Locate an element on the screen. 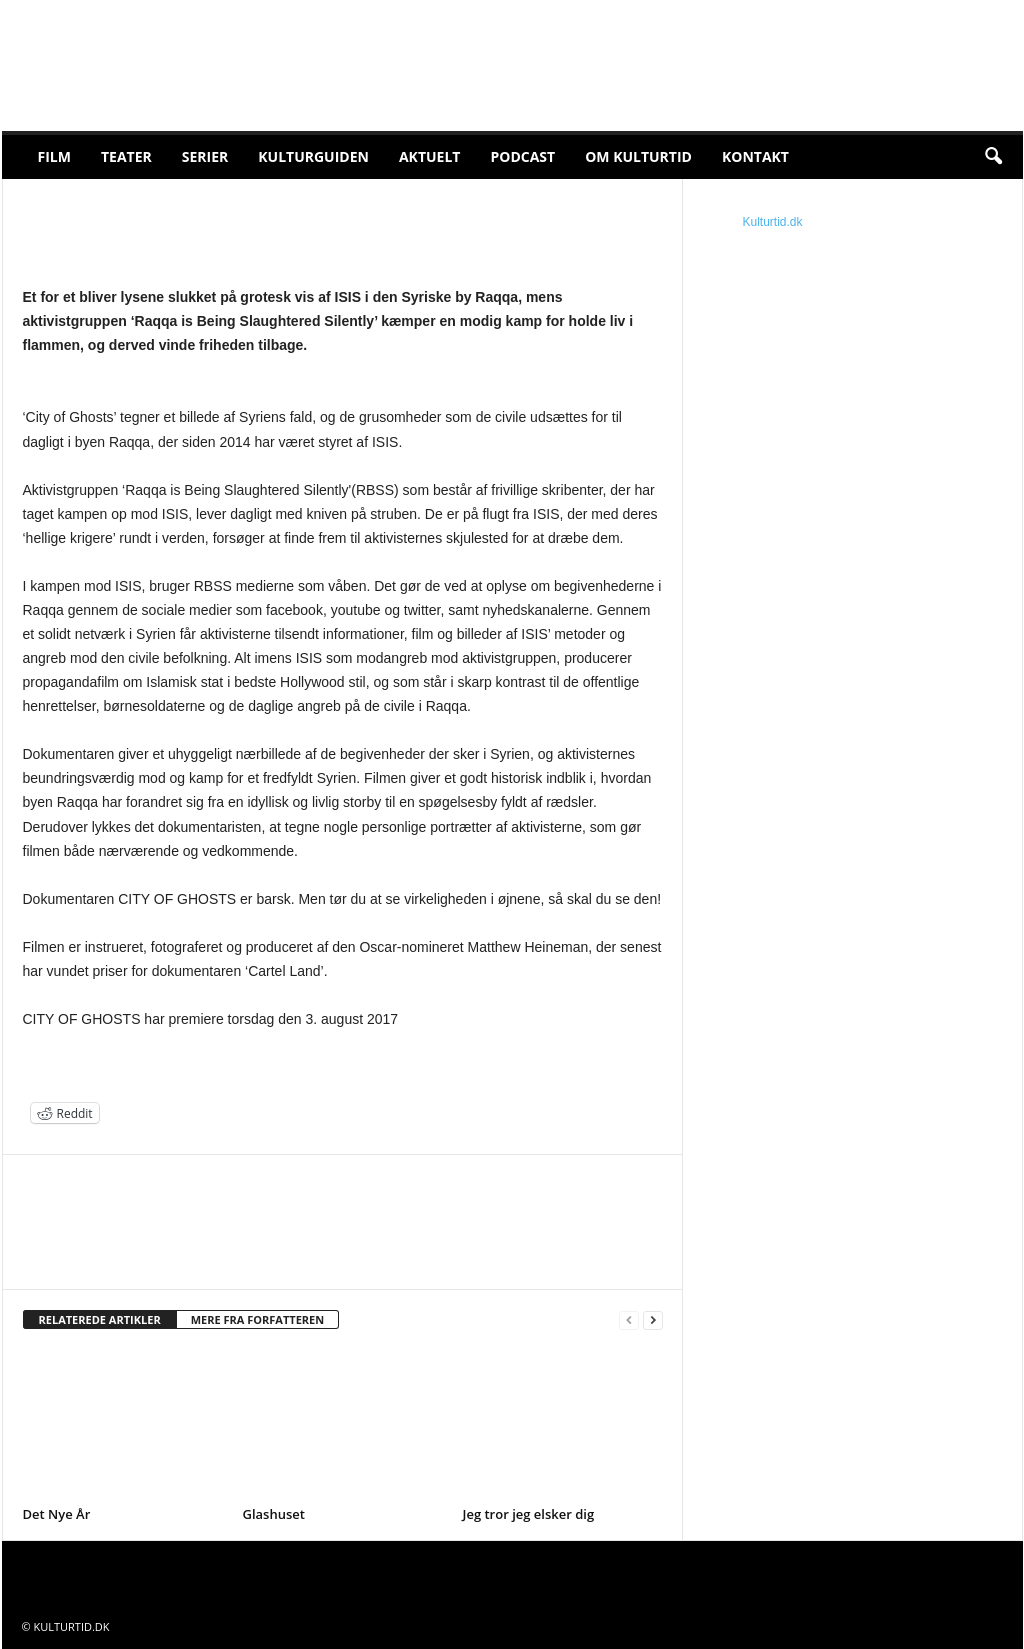 The height and width of the screenshot is (1649, 1024). Serier is located at coordinates (205, 156).